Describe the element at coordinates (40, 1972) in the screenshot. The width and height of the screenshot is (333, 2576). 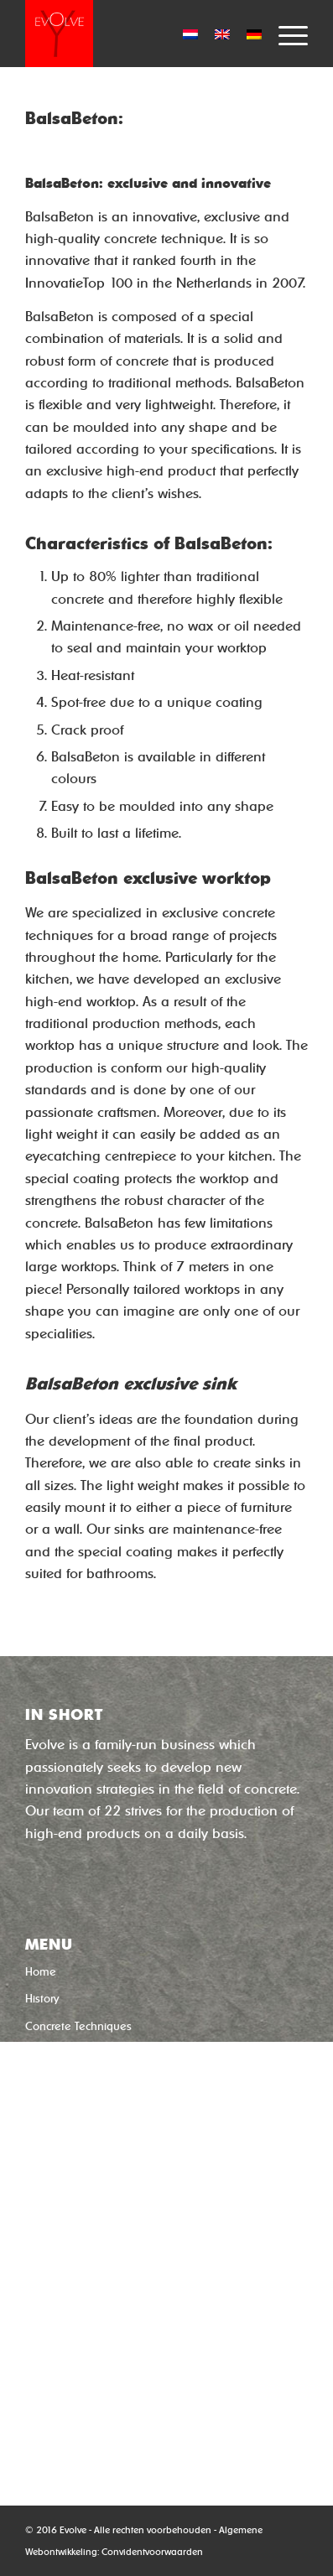
I see `Home` at that location.